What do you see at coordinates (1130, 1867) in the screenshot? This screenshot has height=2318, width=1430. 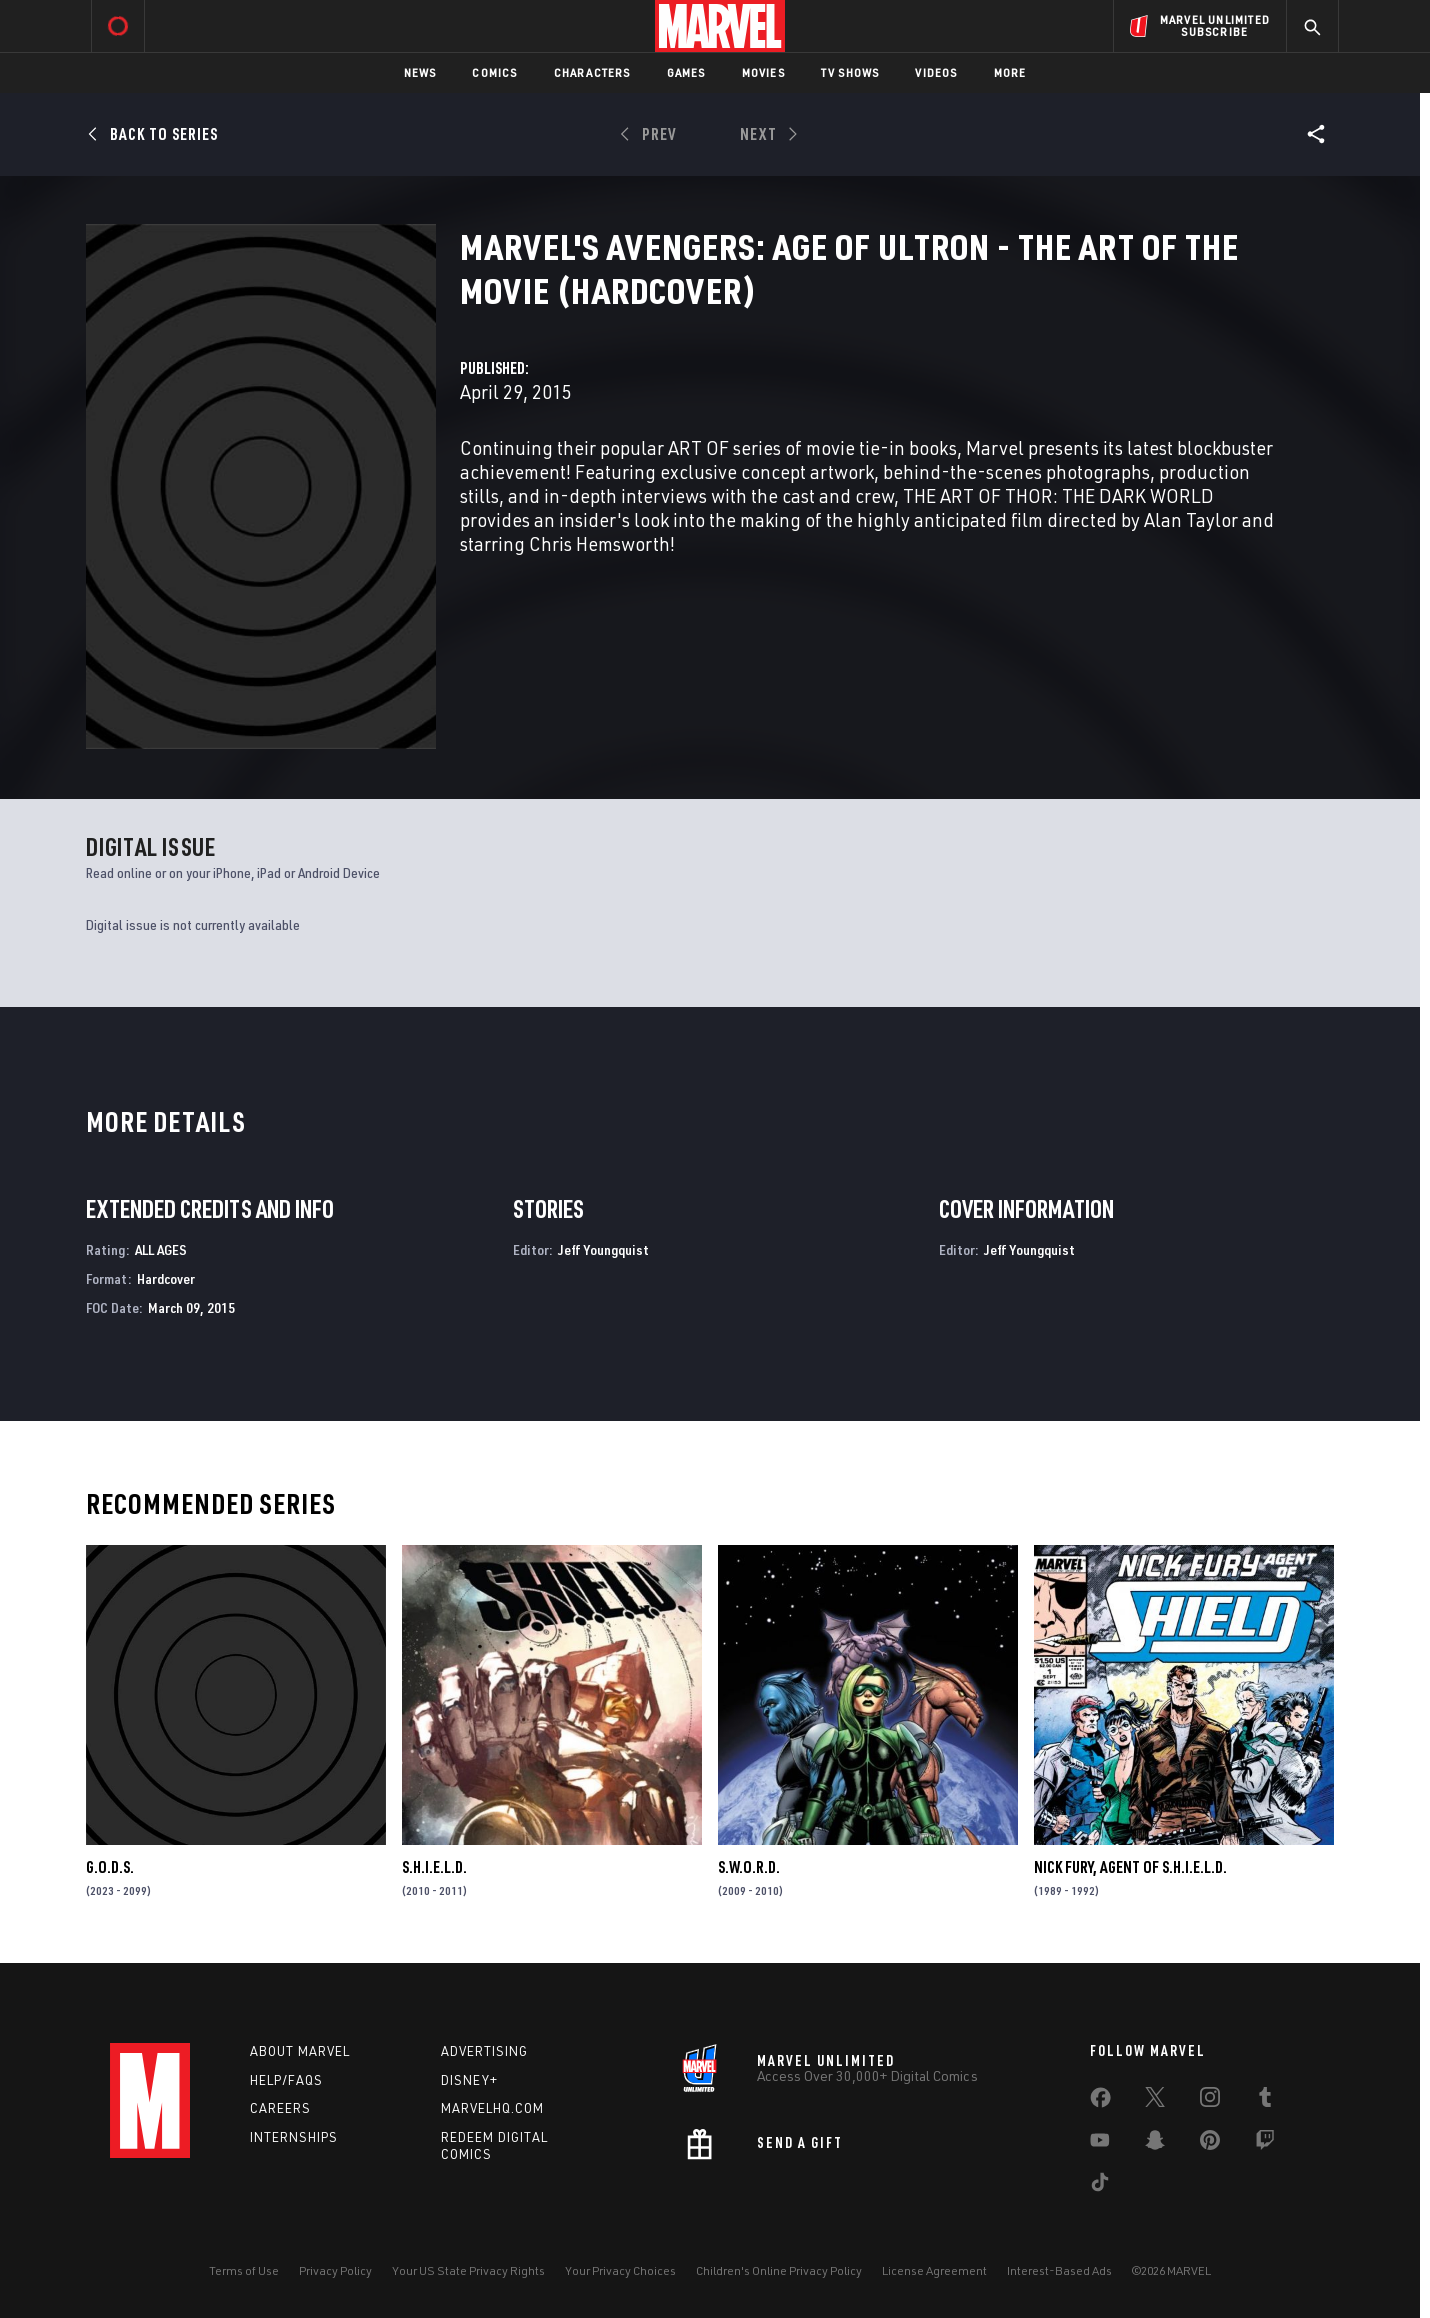 I see `Nick Fury, Agent of S.H.I.E.L.D.` at bounding box center [1130, 1867].